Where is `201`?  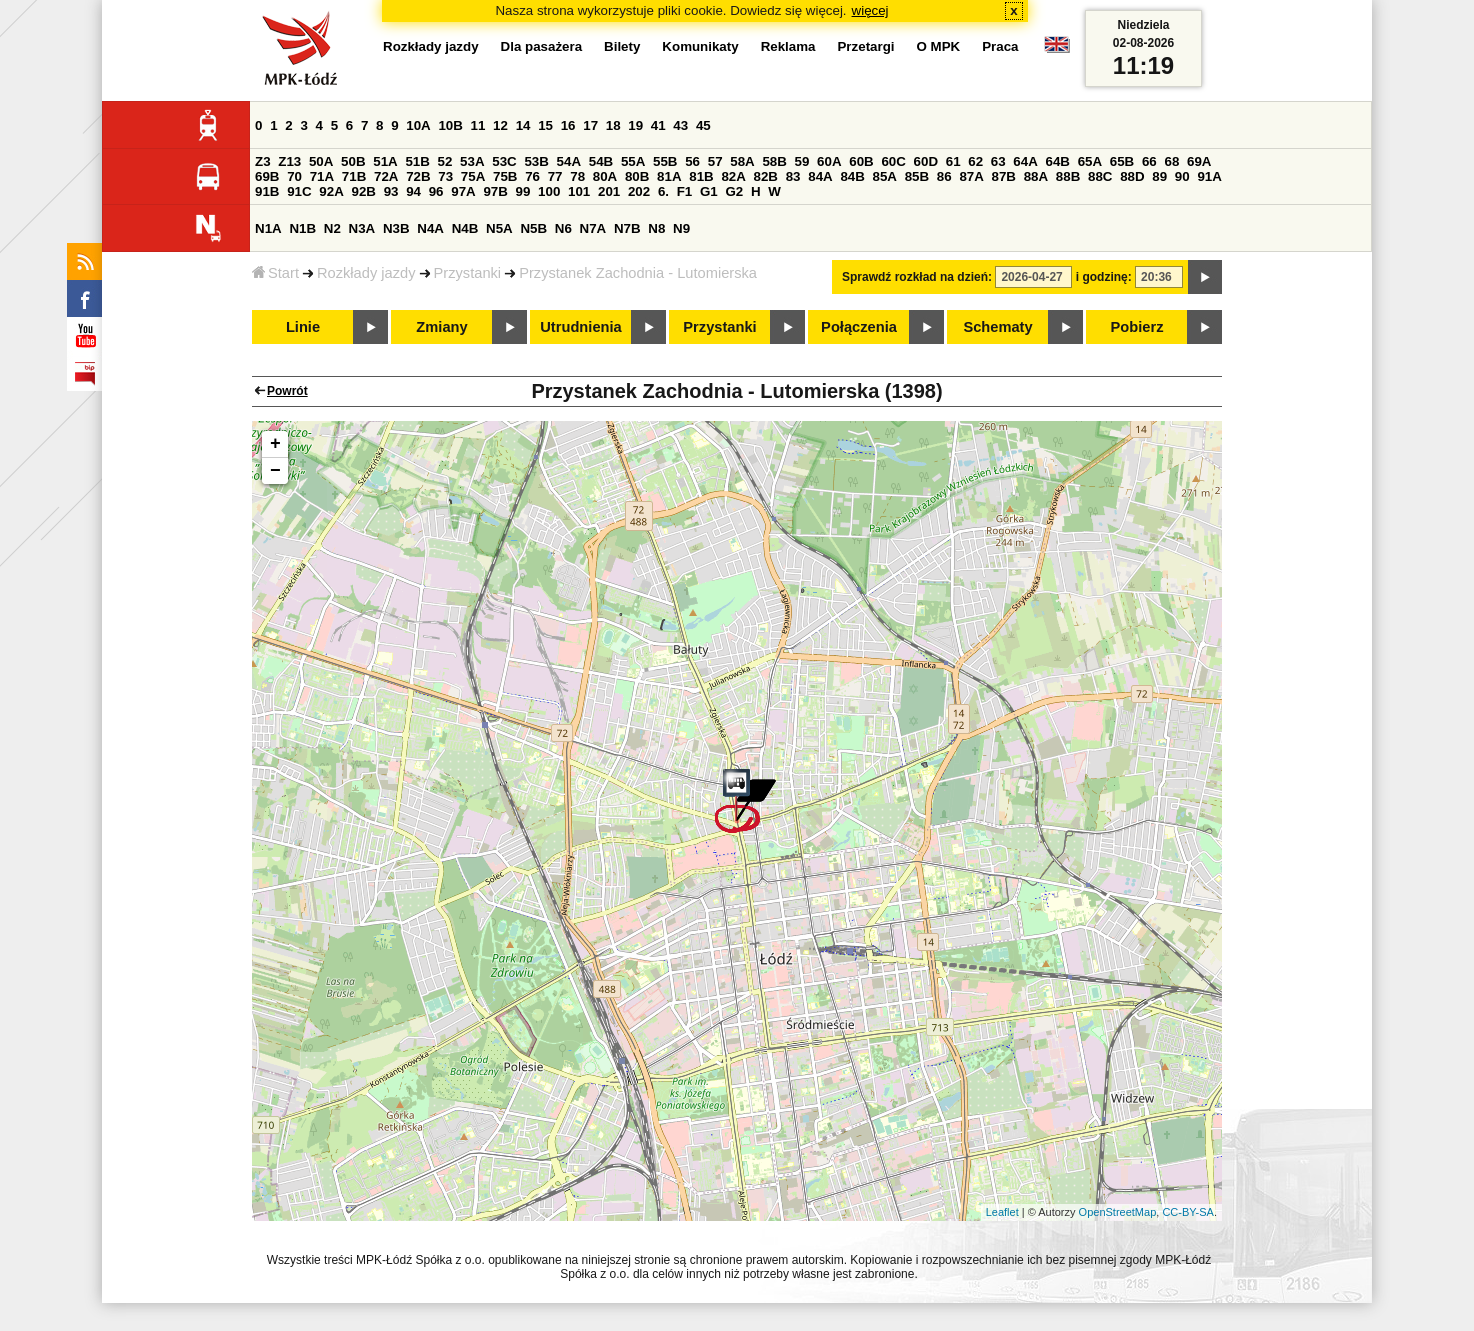
201 is located at coordinates (609, 191).